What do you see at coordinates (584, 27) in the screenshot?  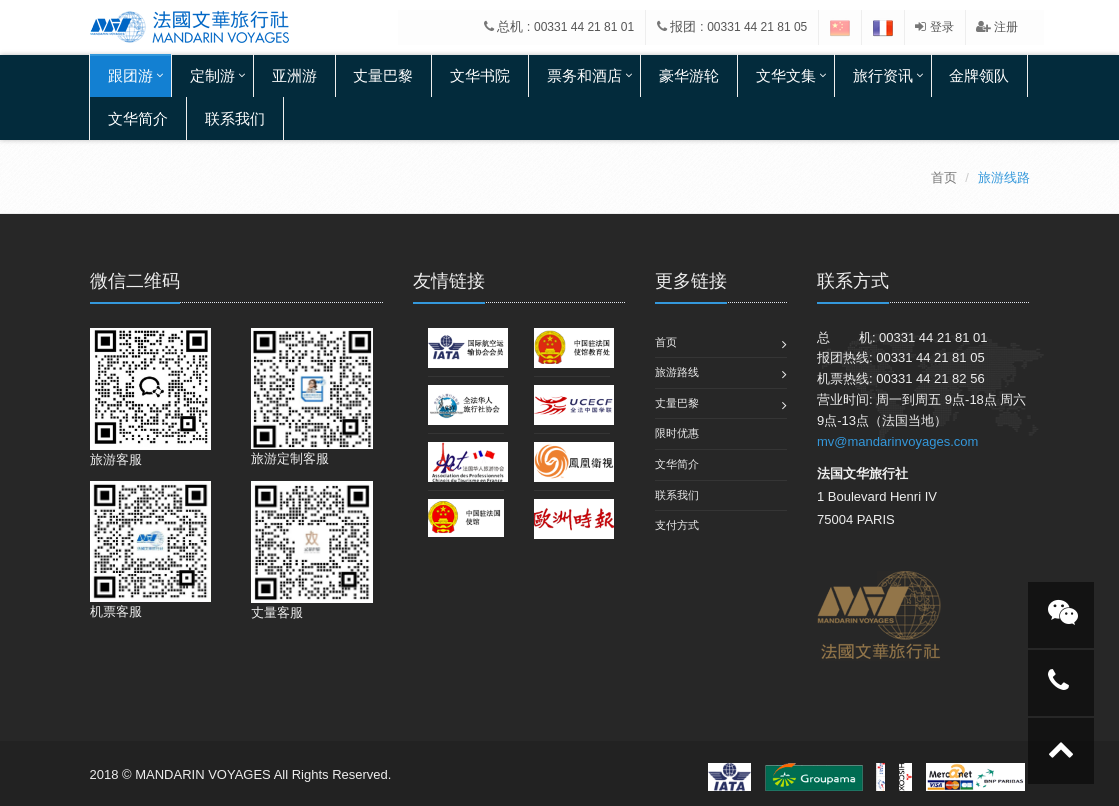 I see `00331 44 21 81 01` at bounding box center [584, 27].